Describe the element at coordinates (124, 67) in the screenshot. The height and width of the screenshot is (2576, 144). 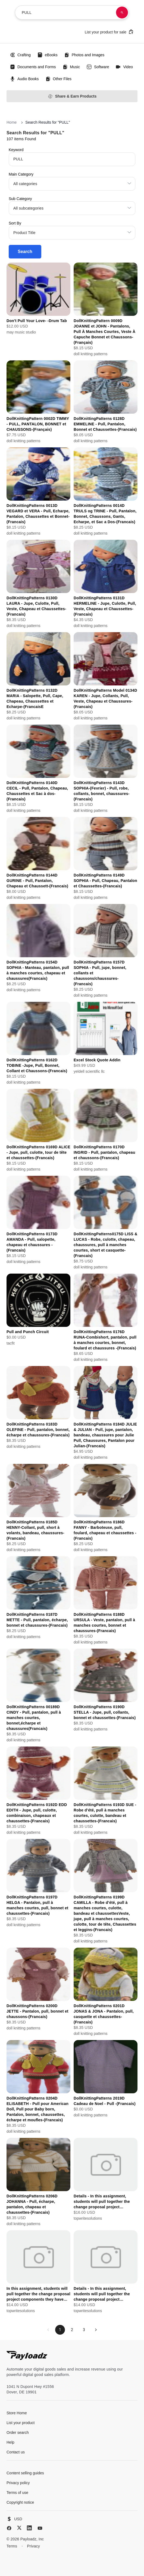
I see `Video` at that location.